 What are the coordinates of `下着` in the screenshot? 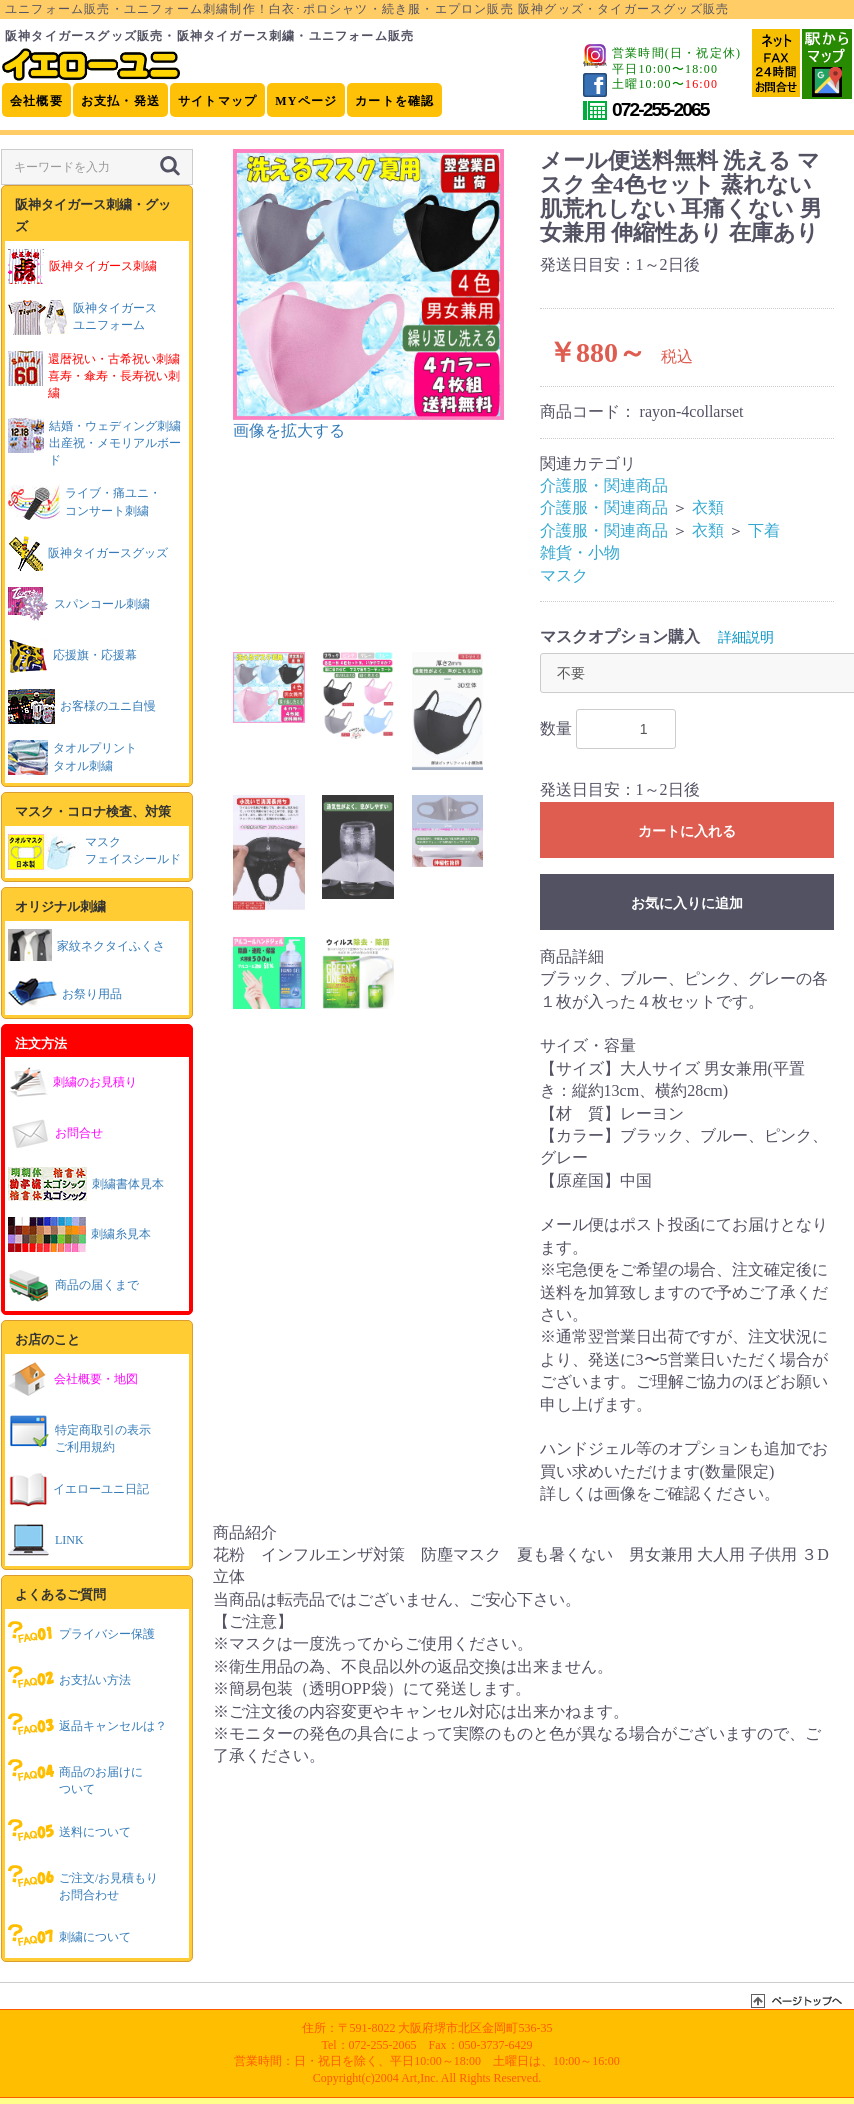 It's located at (764, 530).